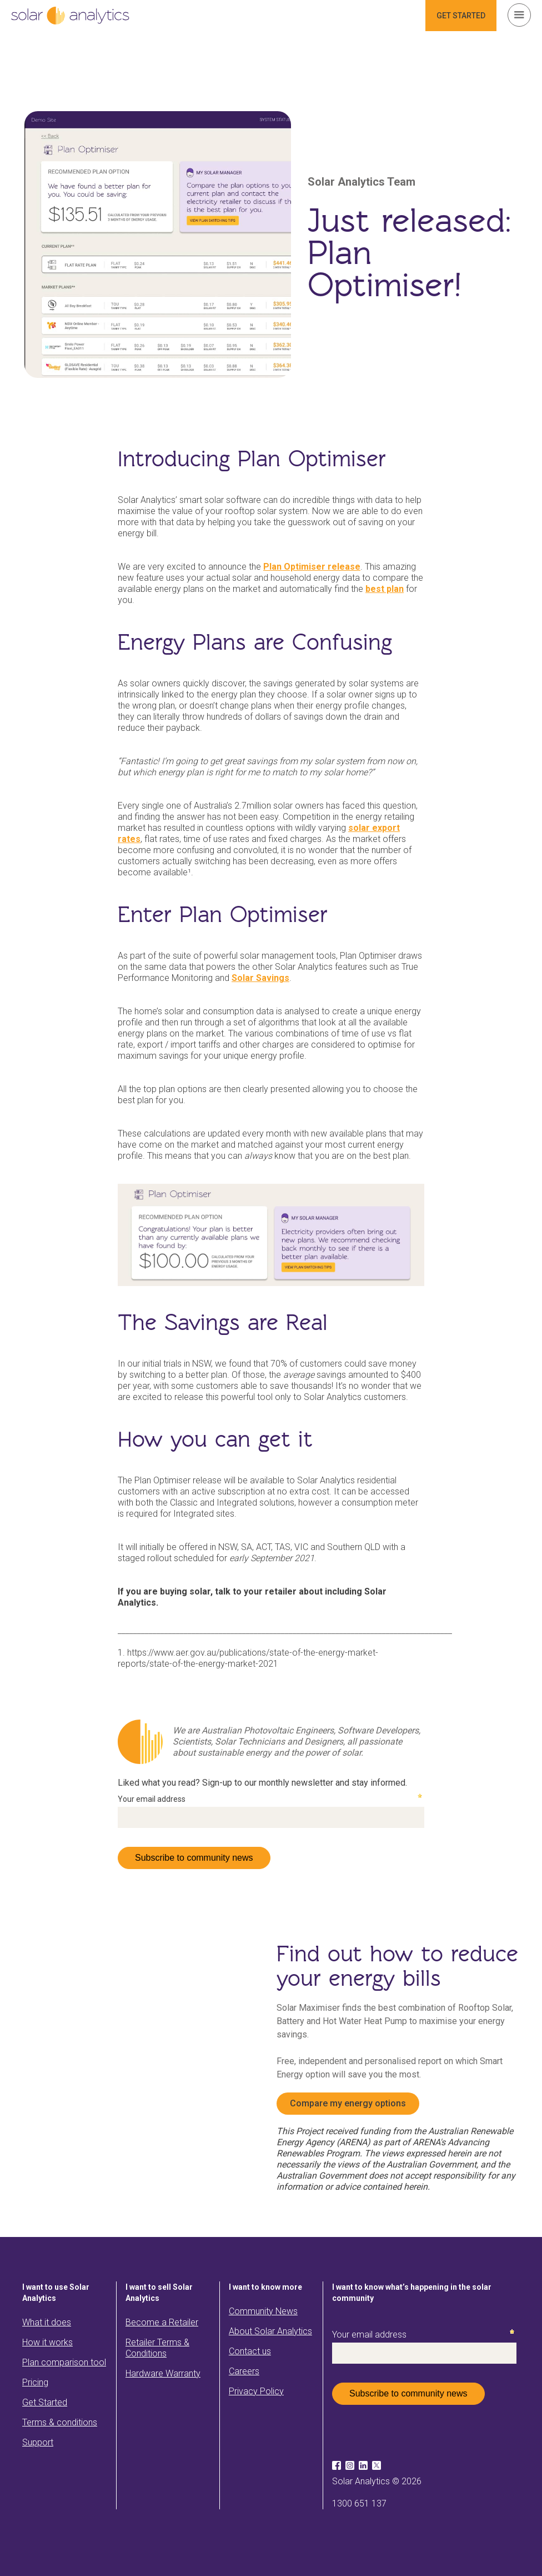 The height and width of the screenshot is (2576, 542). What do you see at coordinates (348, 2103) in the screenshot?
I see `Compare my energy options` at bounding box center [348, 2103].